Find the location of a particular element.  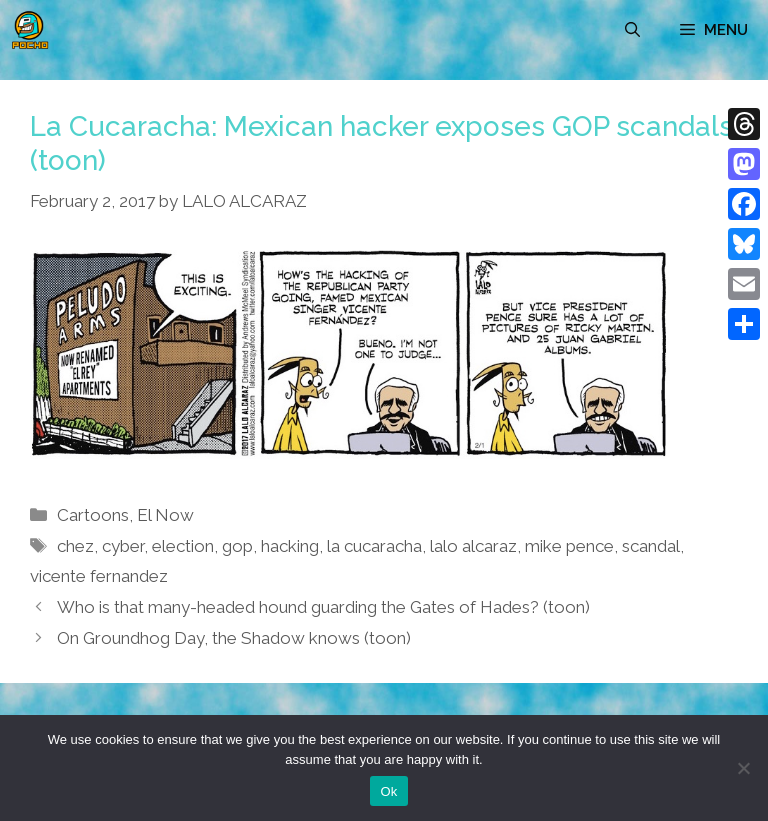

Ok is located at coordinates (388, 791).